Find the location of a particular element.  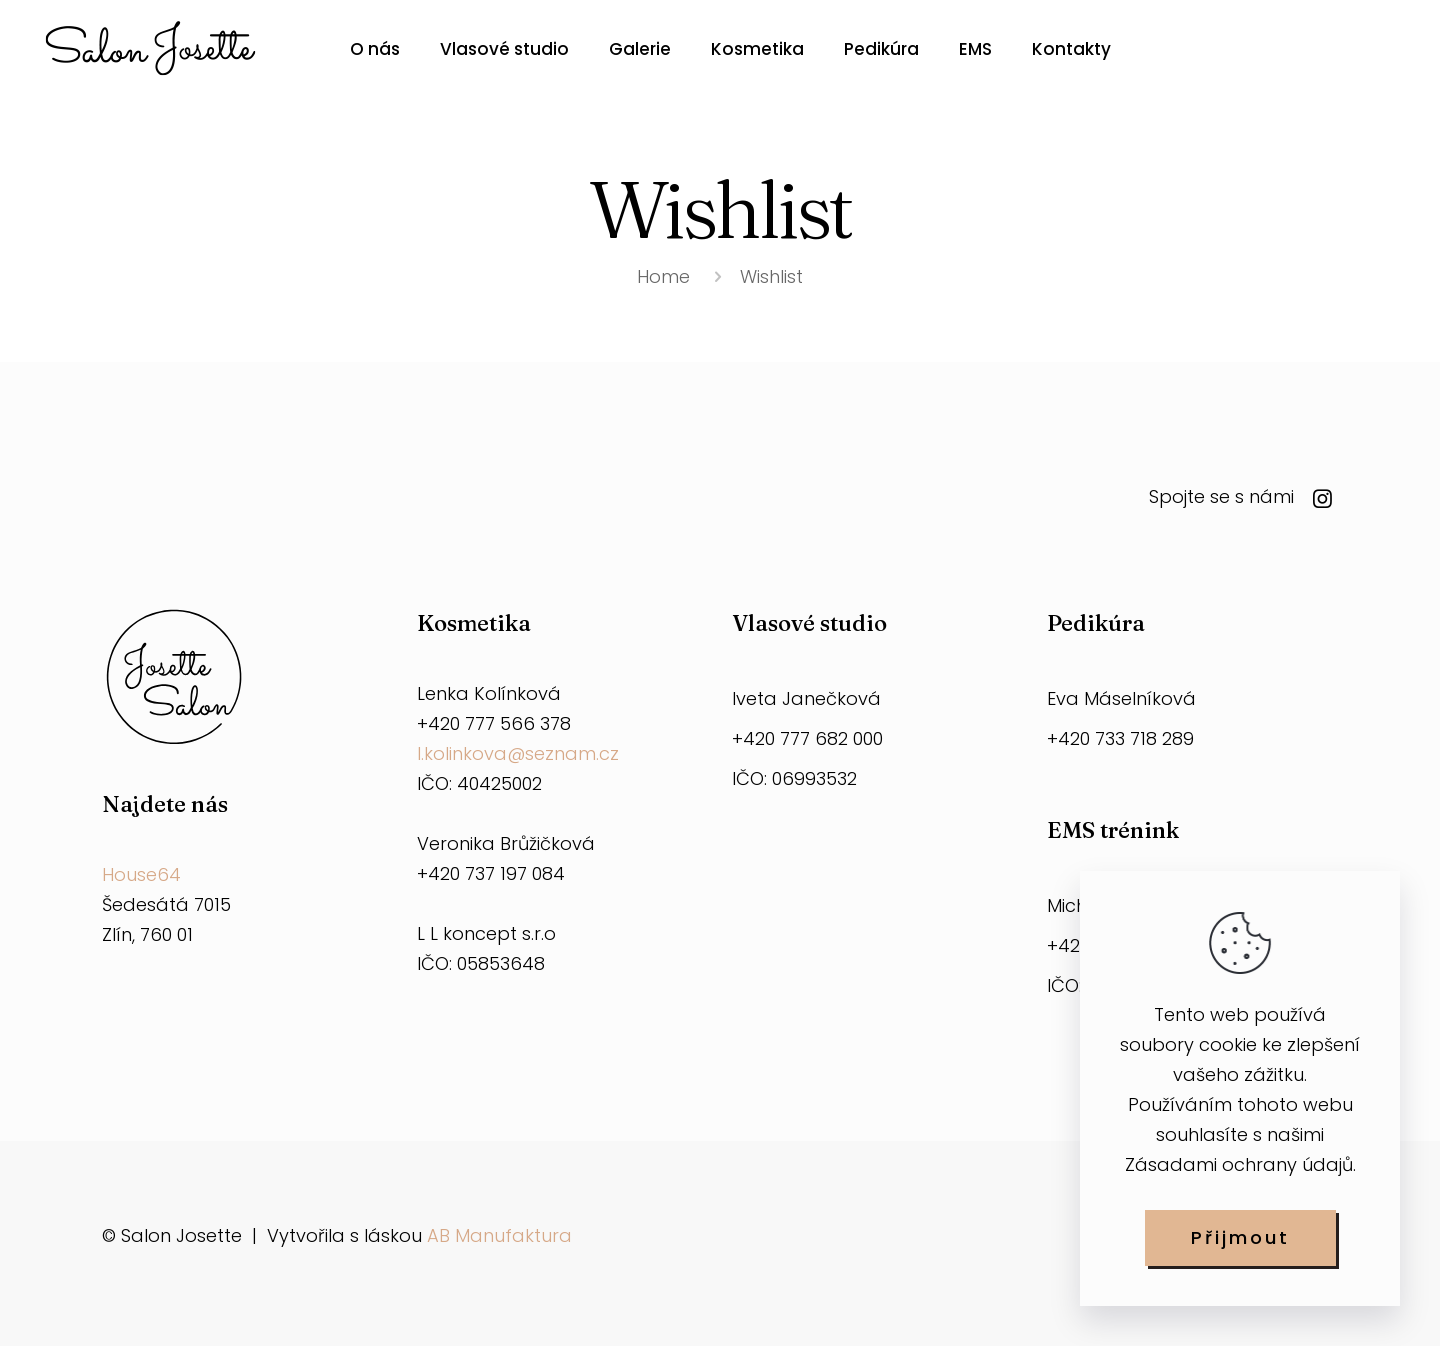

House64 is located at coordinates (141, 874).